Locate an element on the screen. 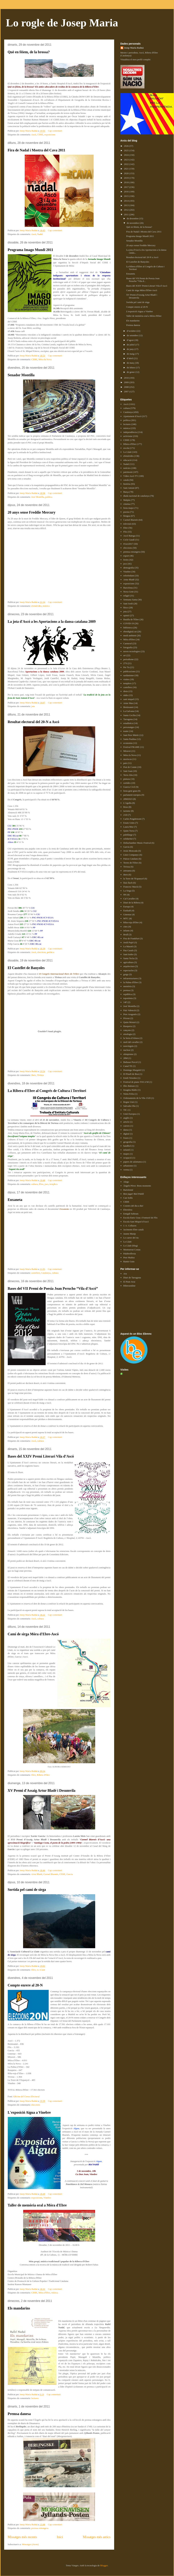 The image size is (174, 2576). goigs is located at coordinates (125, 974).